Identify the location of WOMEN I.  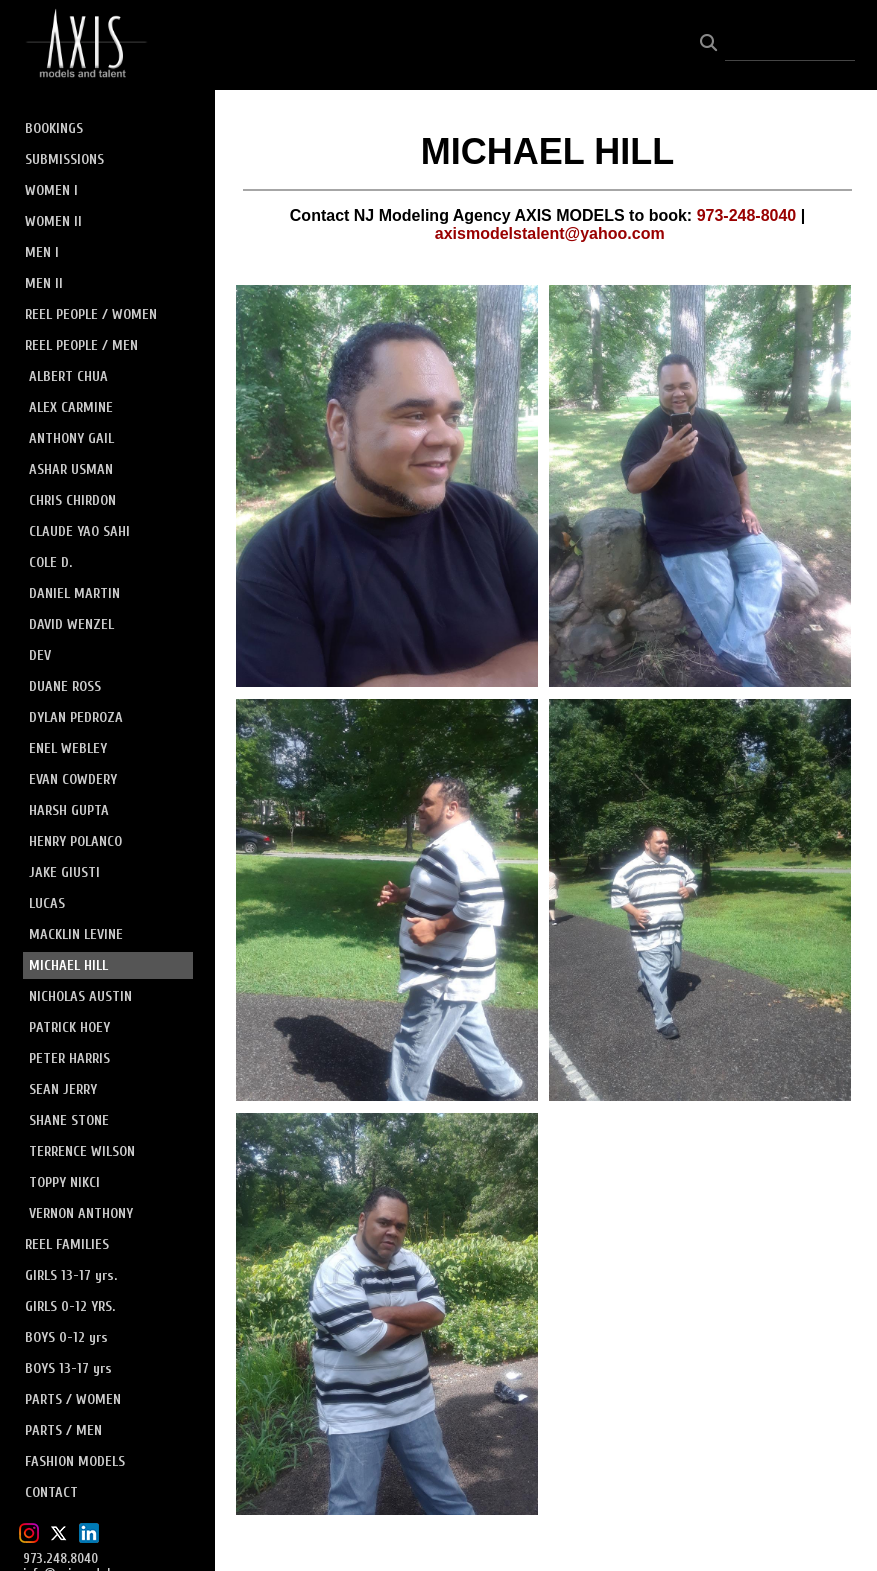
(51, 190).